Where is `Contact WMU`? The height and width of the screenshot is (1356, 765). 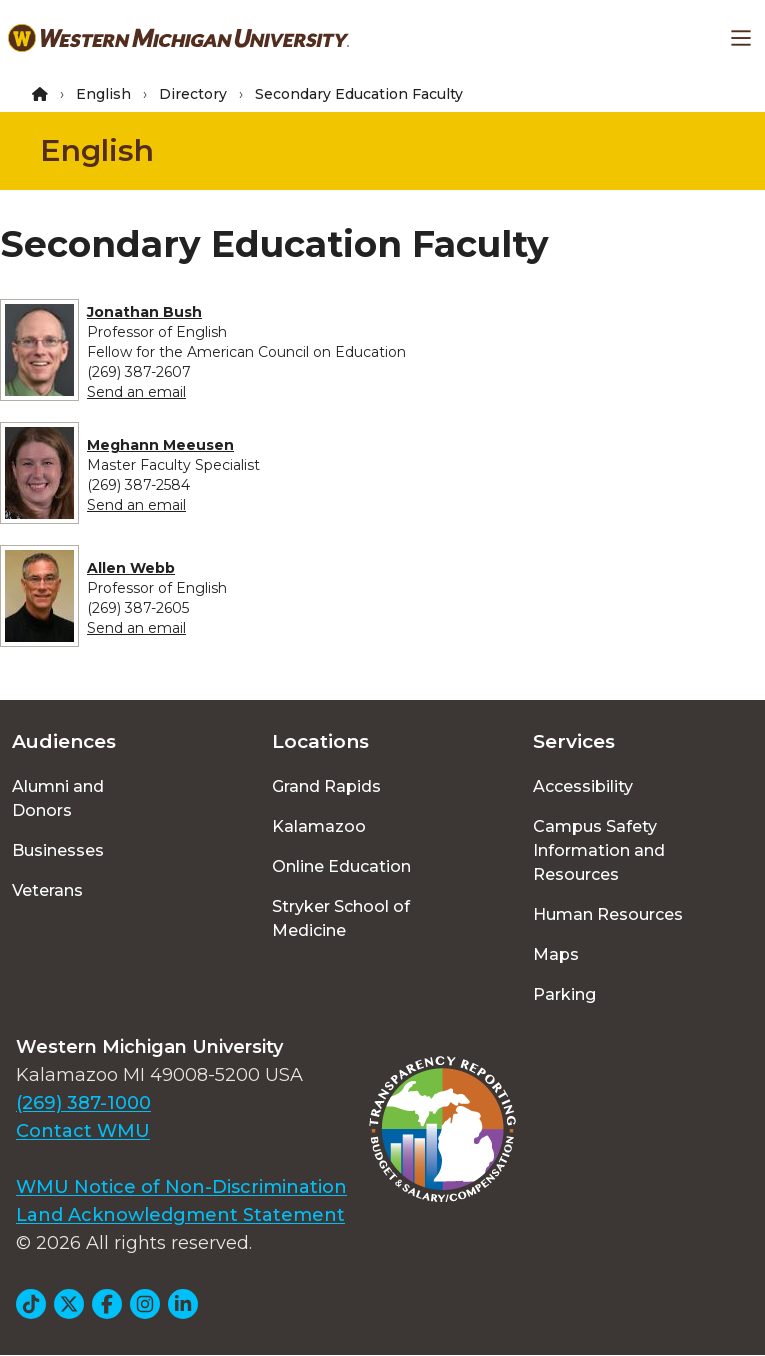
Contact WMU is located at coordinates (83, 1131).